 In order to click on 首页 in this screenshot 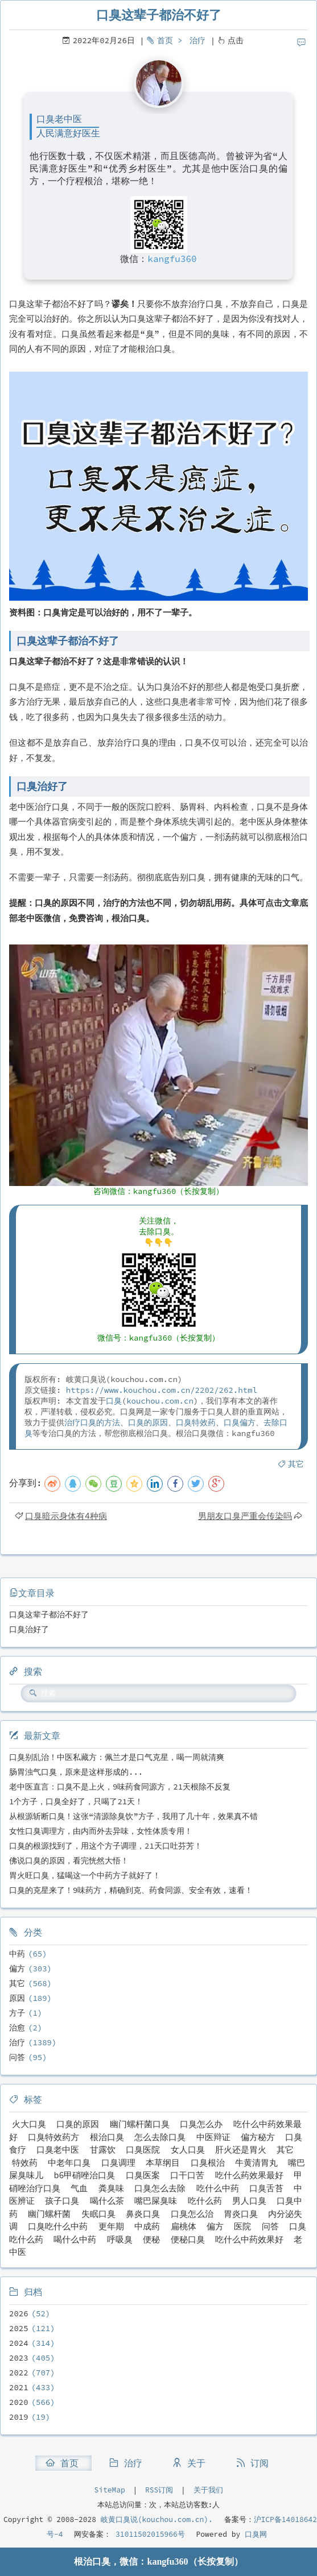, I will do `click(165, 40)`.